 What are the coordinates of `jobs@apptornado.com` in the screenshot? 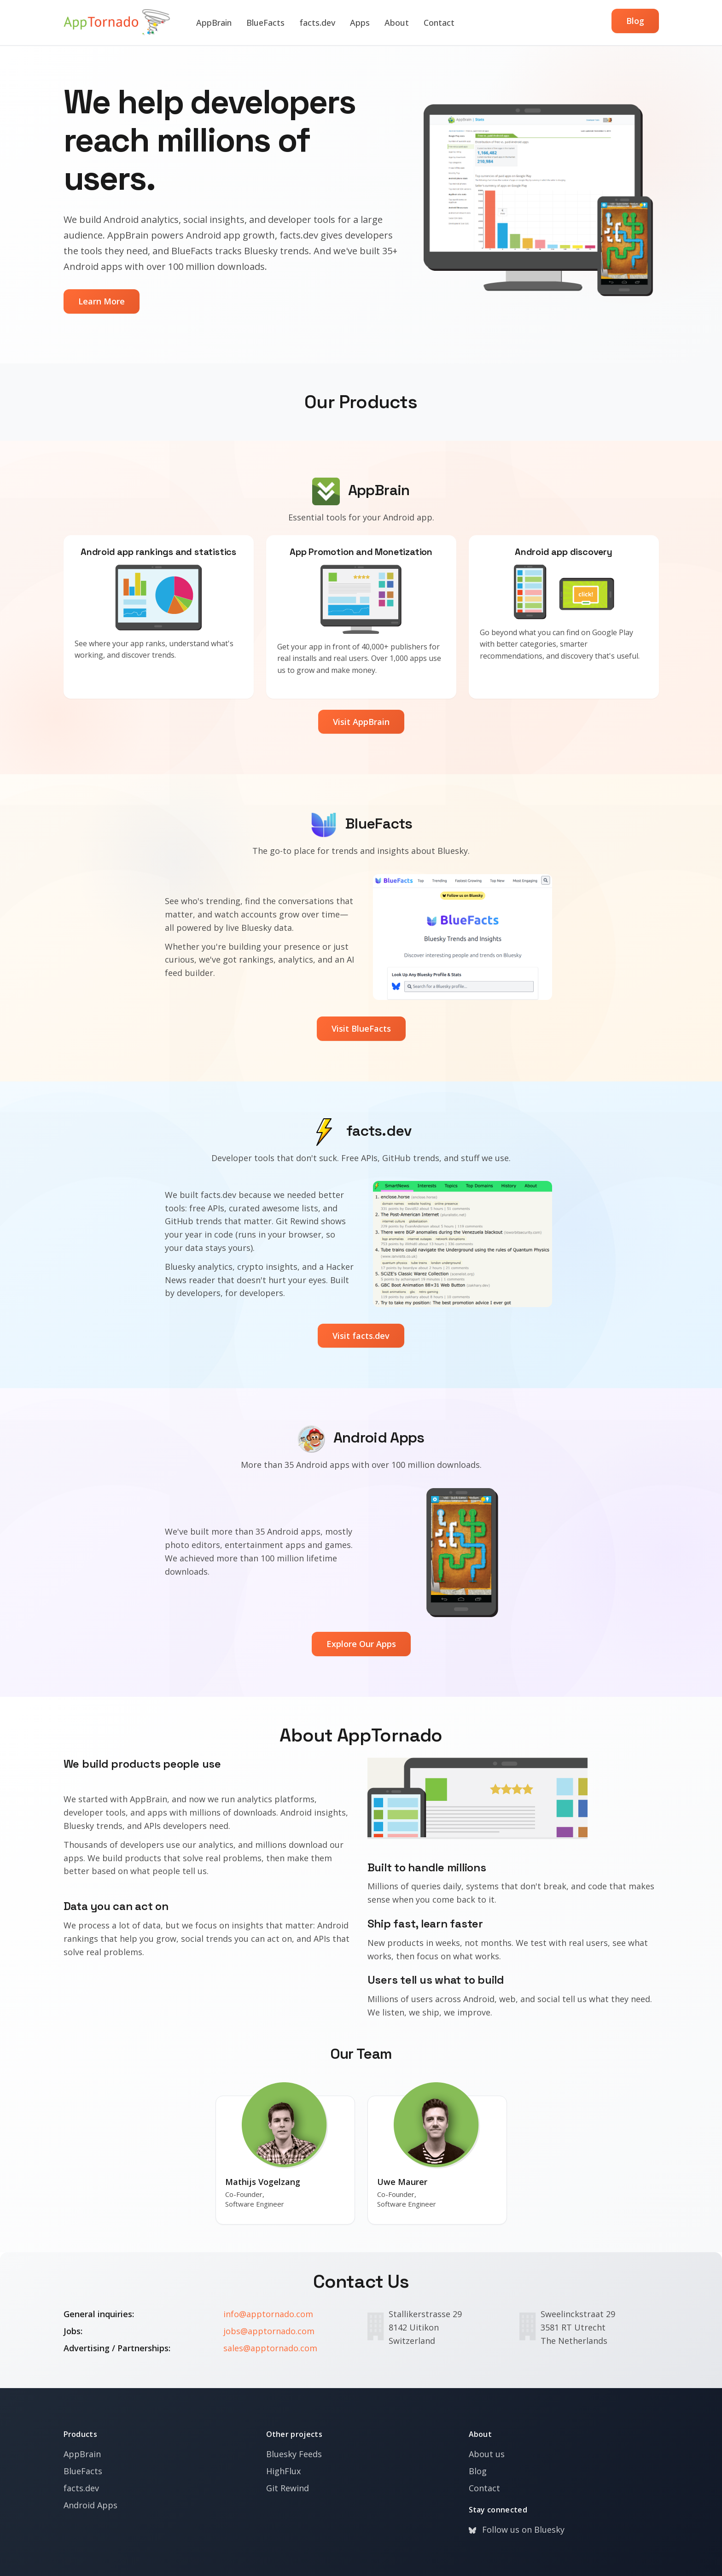 It's located at (268, 2331).